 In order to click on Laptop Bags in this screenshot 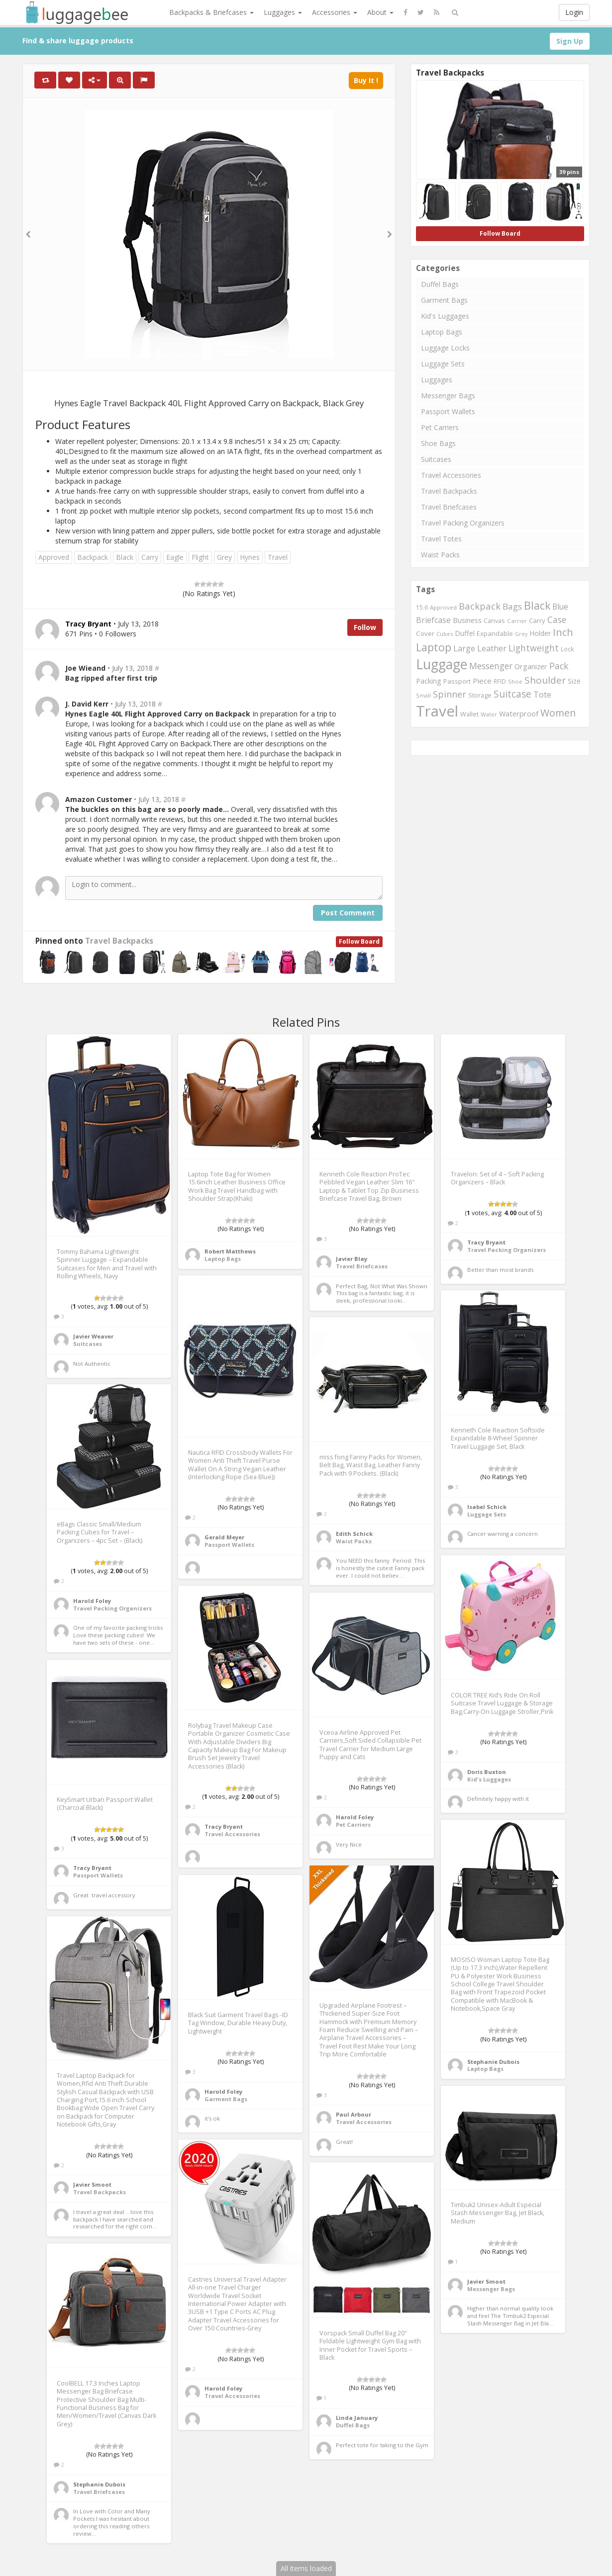, I will do `click(441, 332)`.